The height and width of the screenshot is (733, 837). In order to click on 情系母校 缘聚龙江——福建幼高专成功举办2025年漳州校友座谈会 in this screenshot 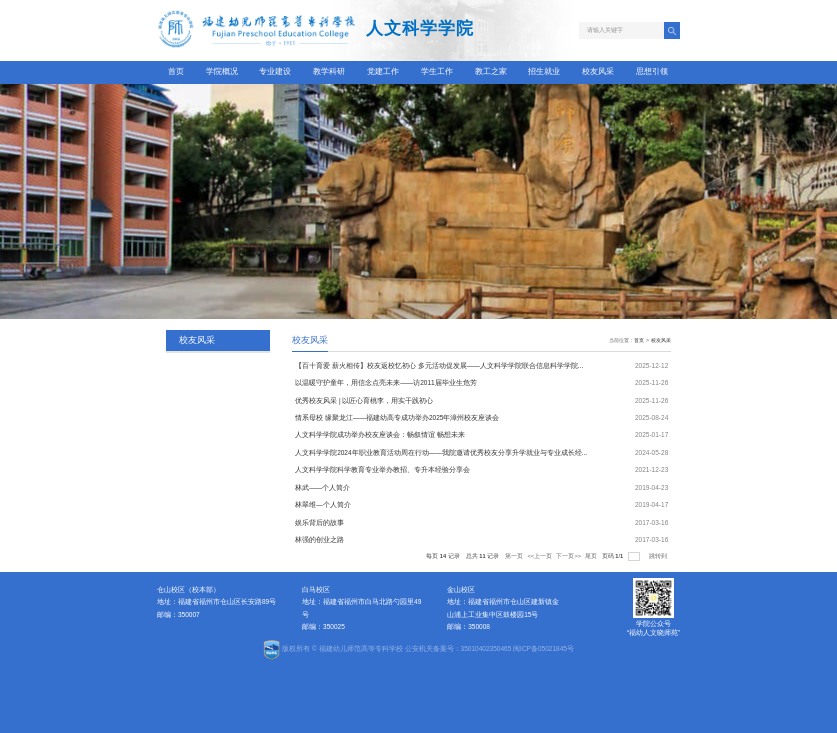, I will do `click(397, 417)`.